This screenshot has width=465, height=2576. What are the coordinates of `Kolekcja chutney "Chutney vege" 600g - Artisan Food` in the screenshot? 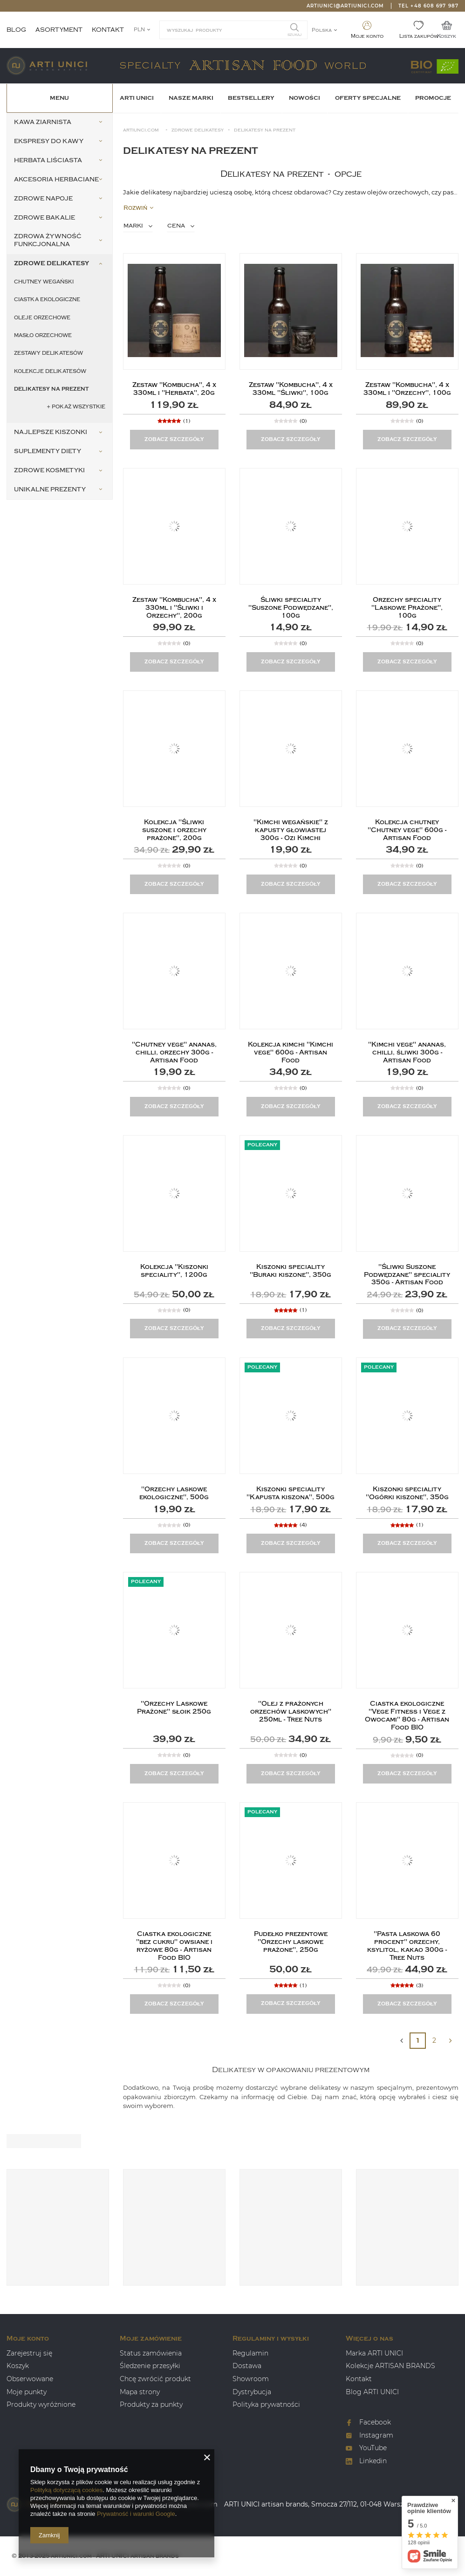 It's located at (407, 830).